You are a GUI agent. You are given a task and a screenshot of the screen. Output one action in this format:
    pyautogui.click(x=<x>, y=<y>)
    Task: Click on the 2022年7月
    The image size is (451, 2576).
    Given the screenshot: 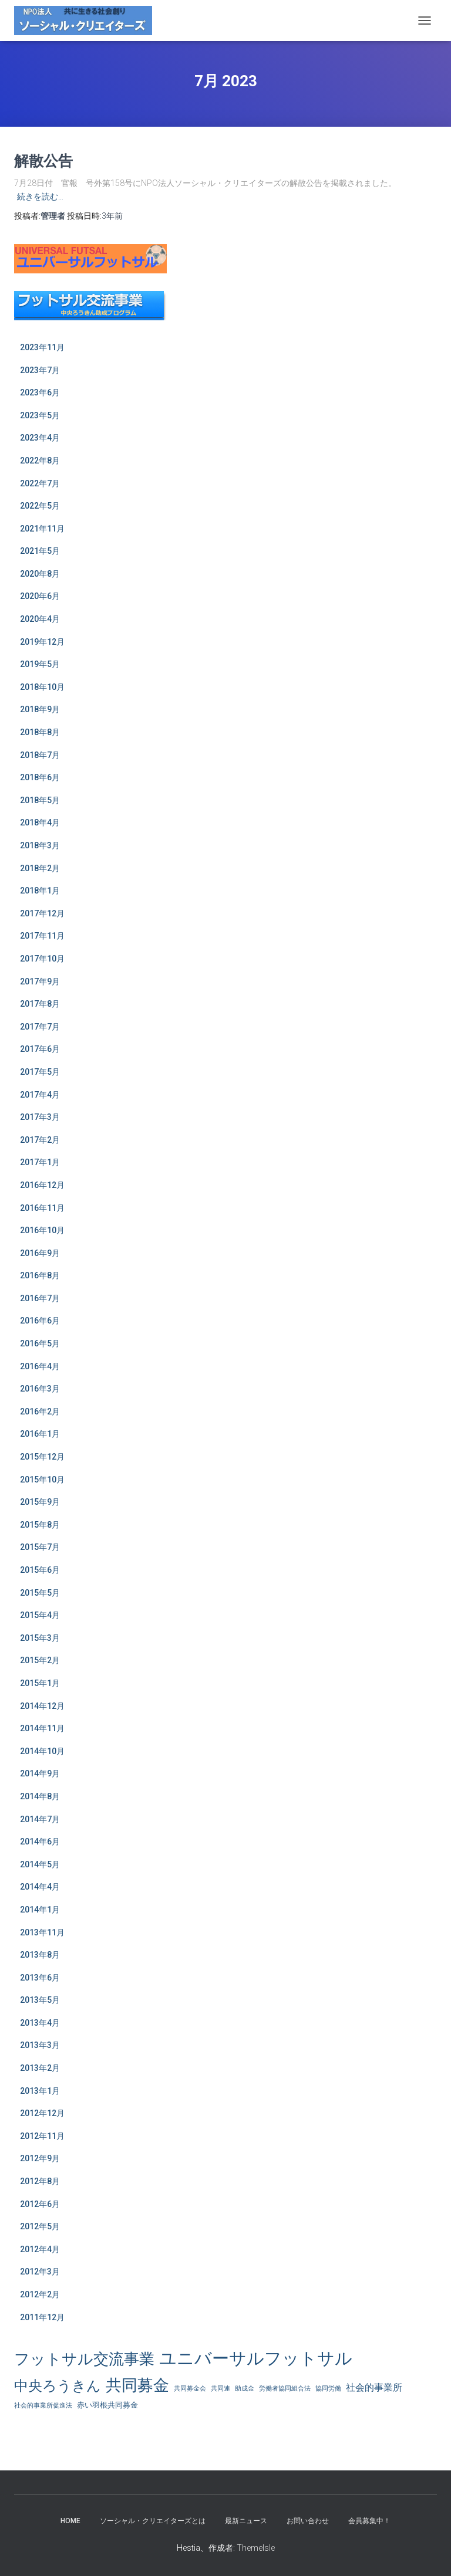 What is the action you would take?
    pyautogui.click(x=40, y=483)
    